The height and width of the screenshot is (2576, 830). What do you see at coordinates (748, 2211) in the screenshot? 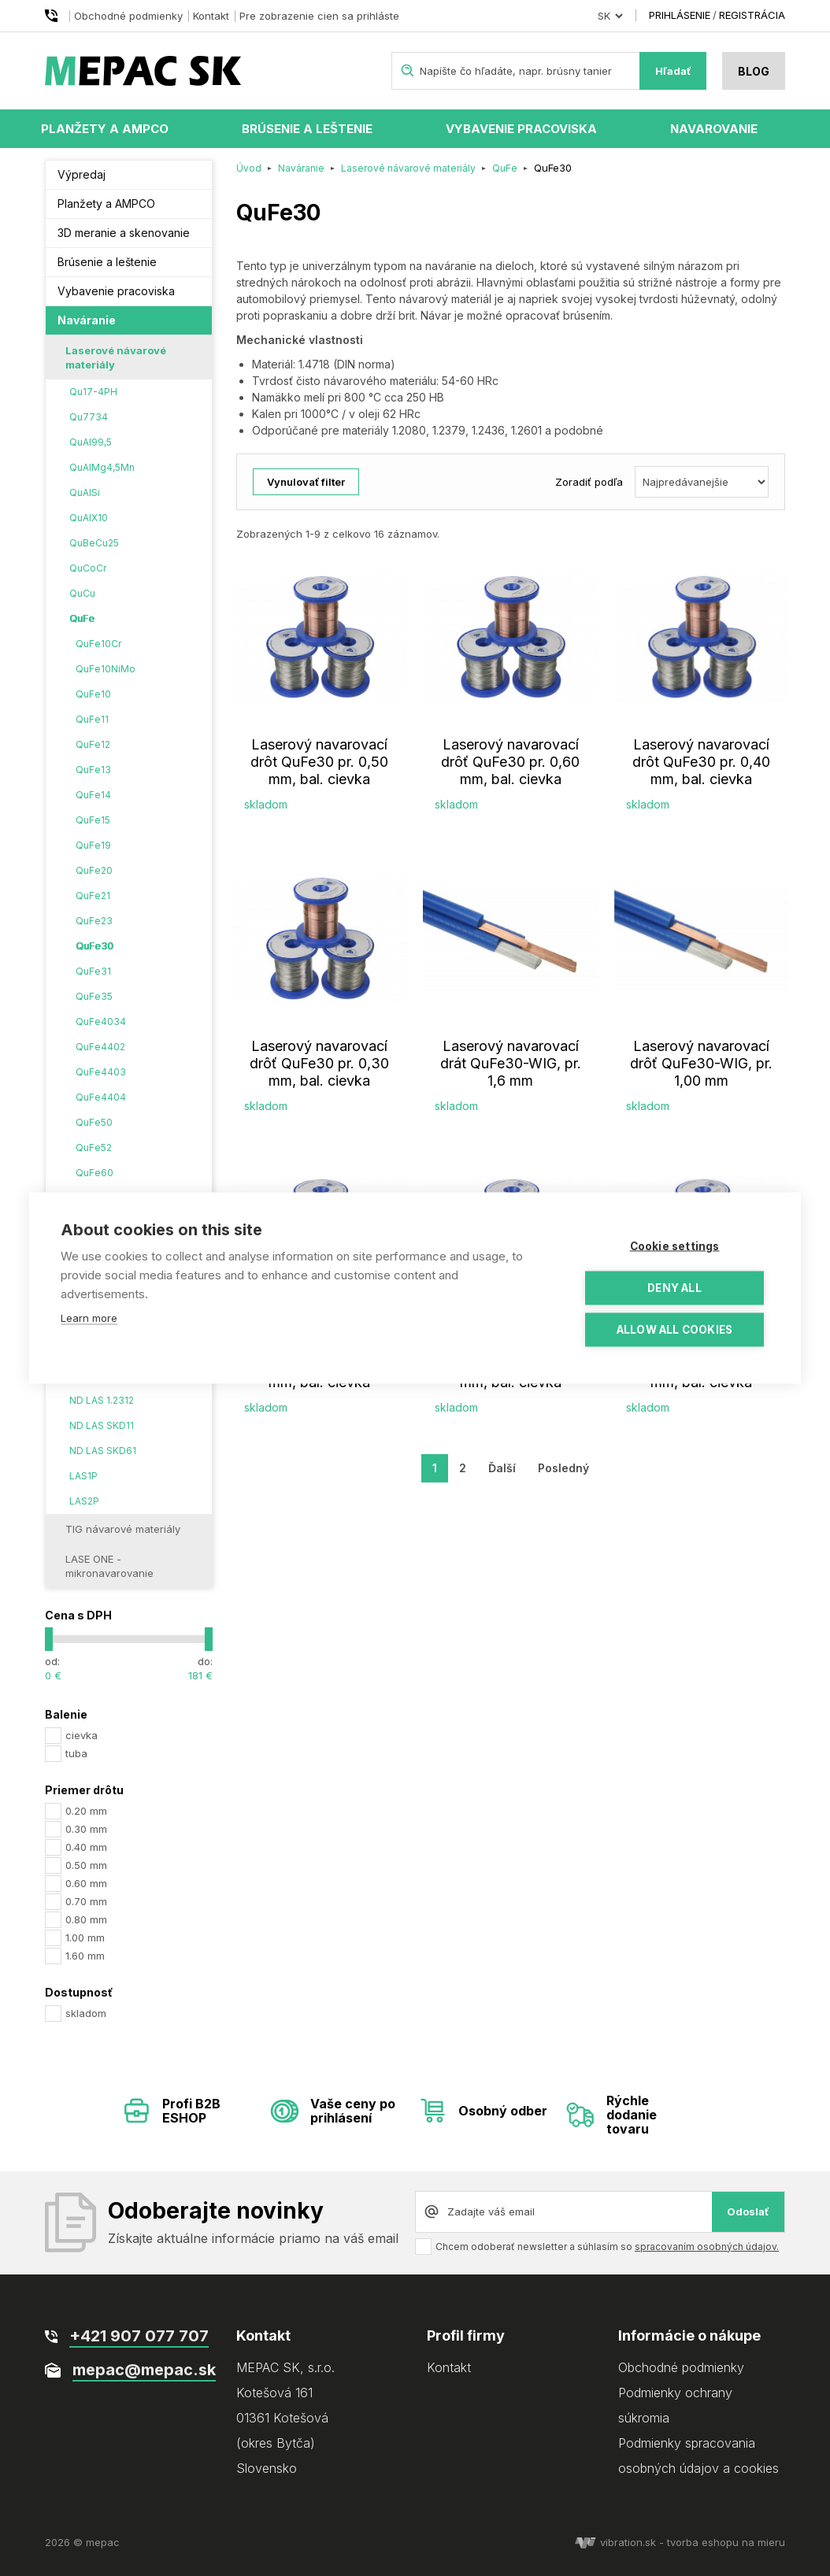
I see `Odoslať` at bounding box center [748, 2211].